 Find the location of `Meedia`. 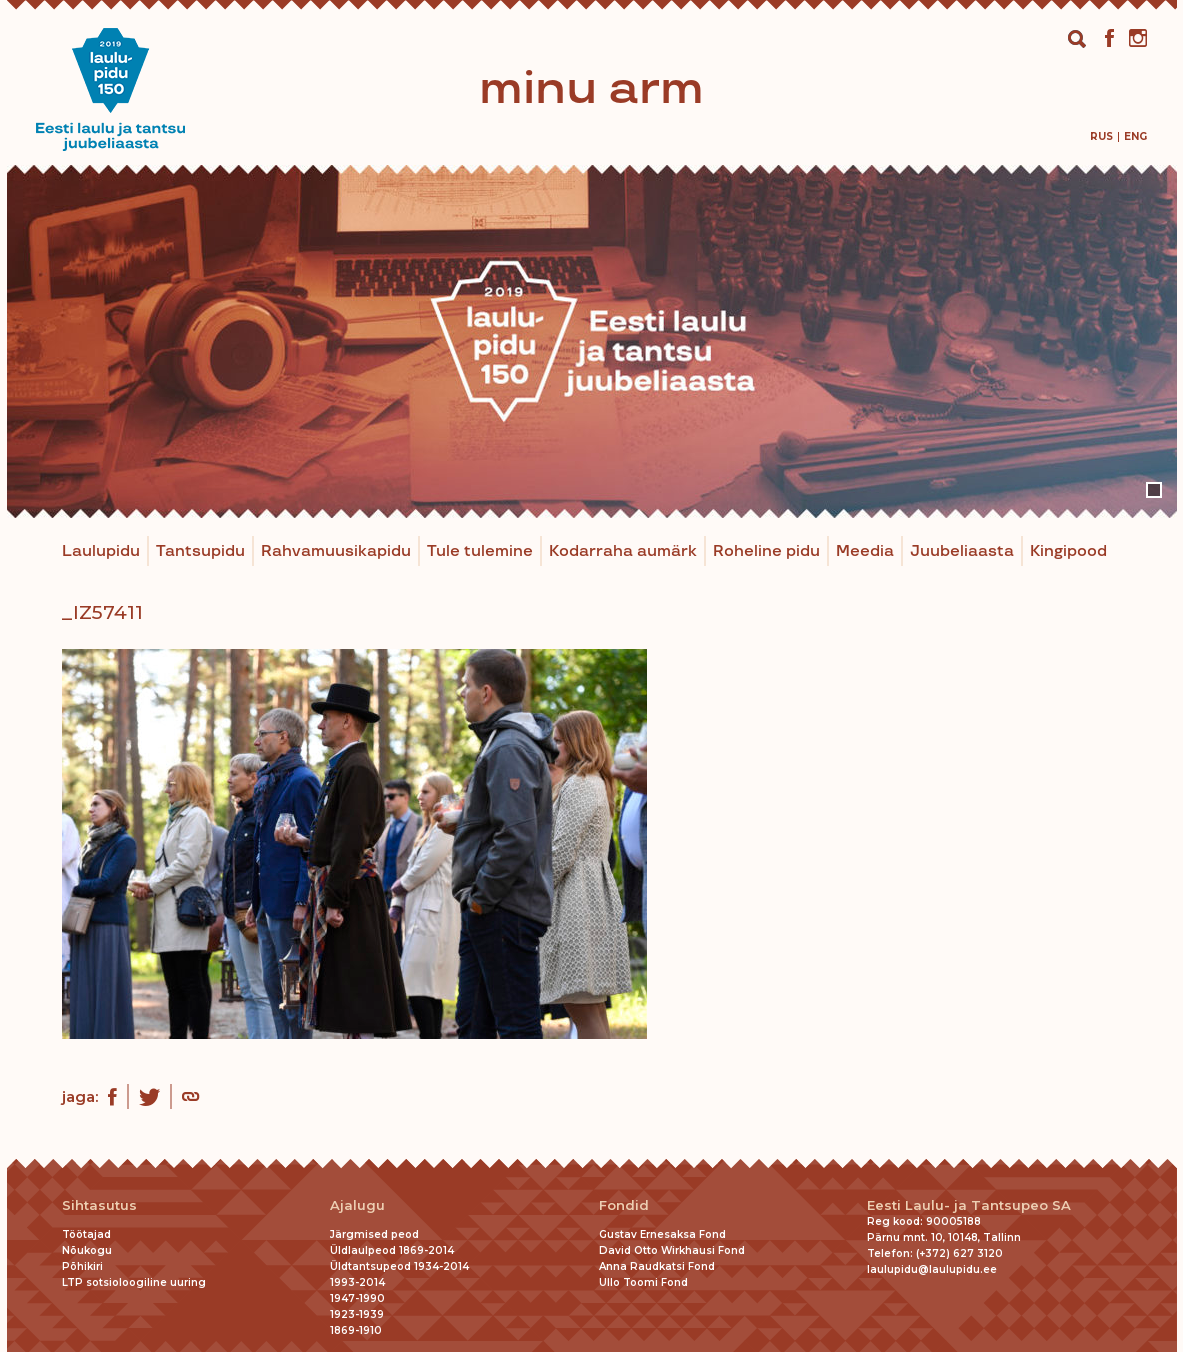

Meedia is located at coordinates (865, 551).